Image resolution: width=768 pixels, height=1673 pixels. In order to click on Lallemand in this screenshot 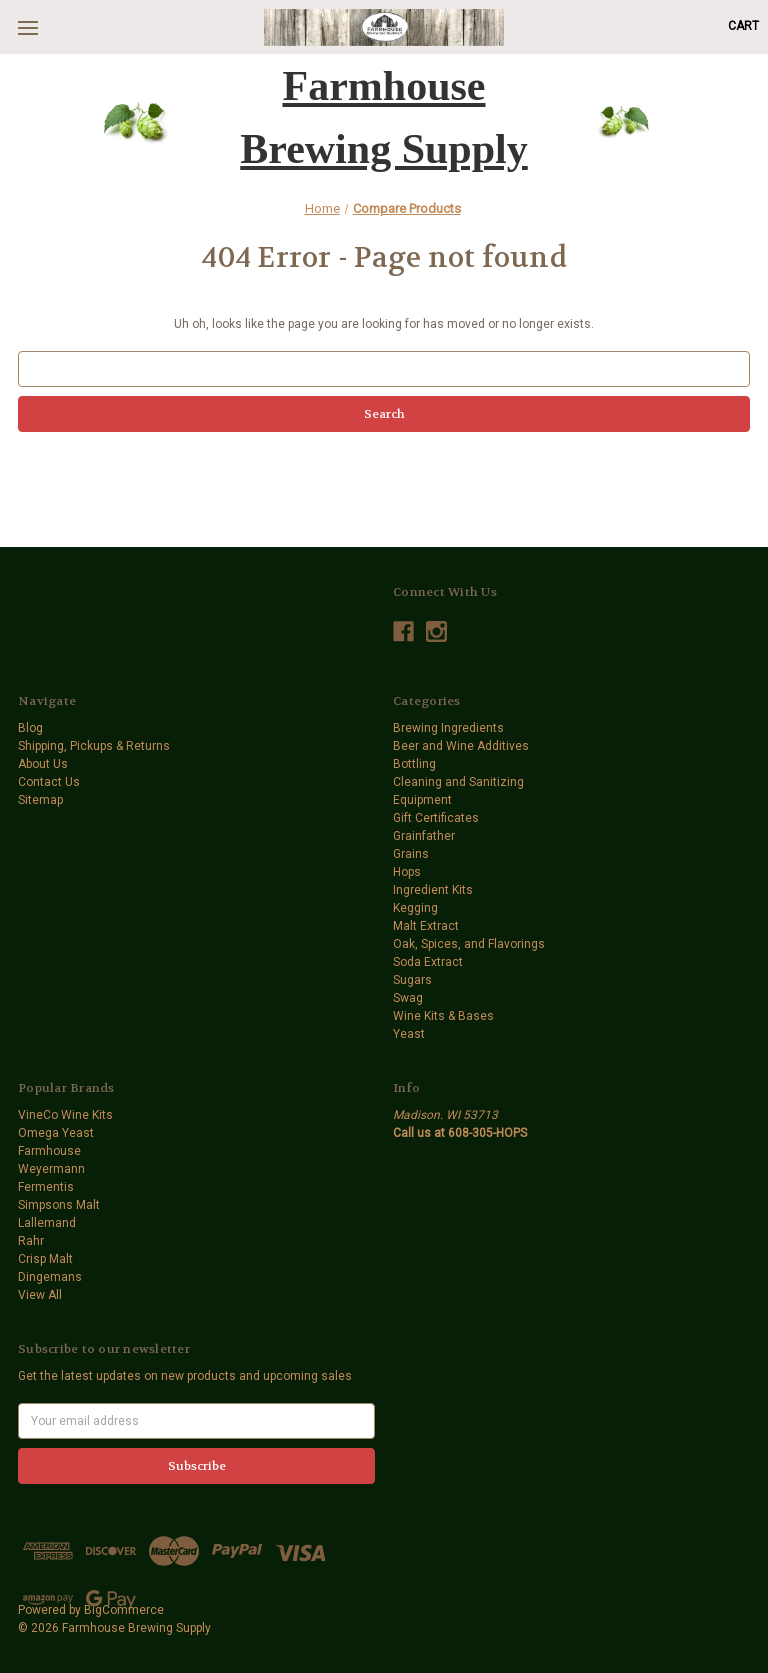, I will do `click(47, 1223)`.